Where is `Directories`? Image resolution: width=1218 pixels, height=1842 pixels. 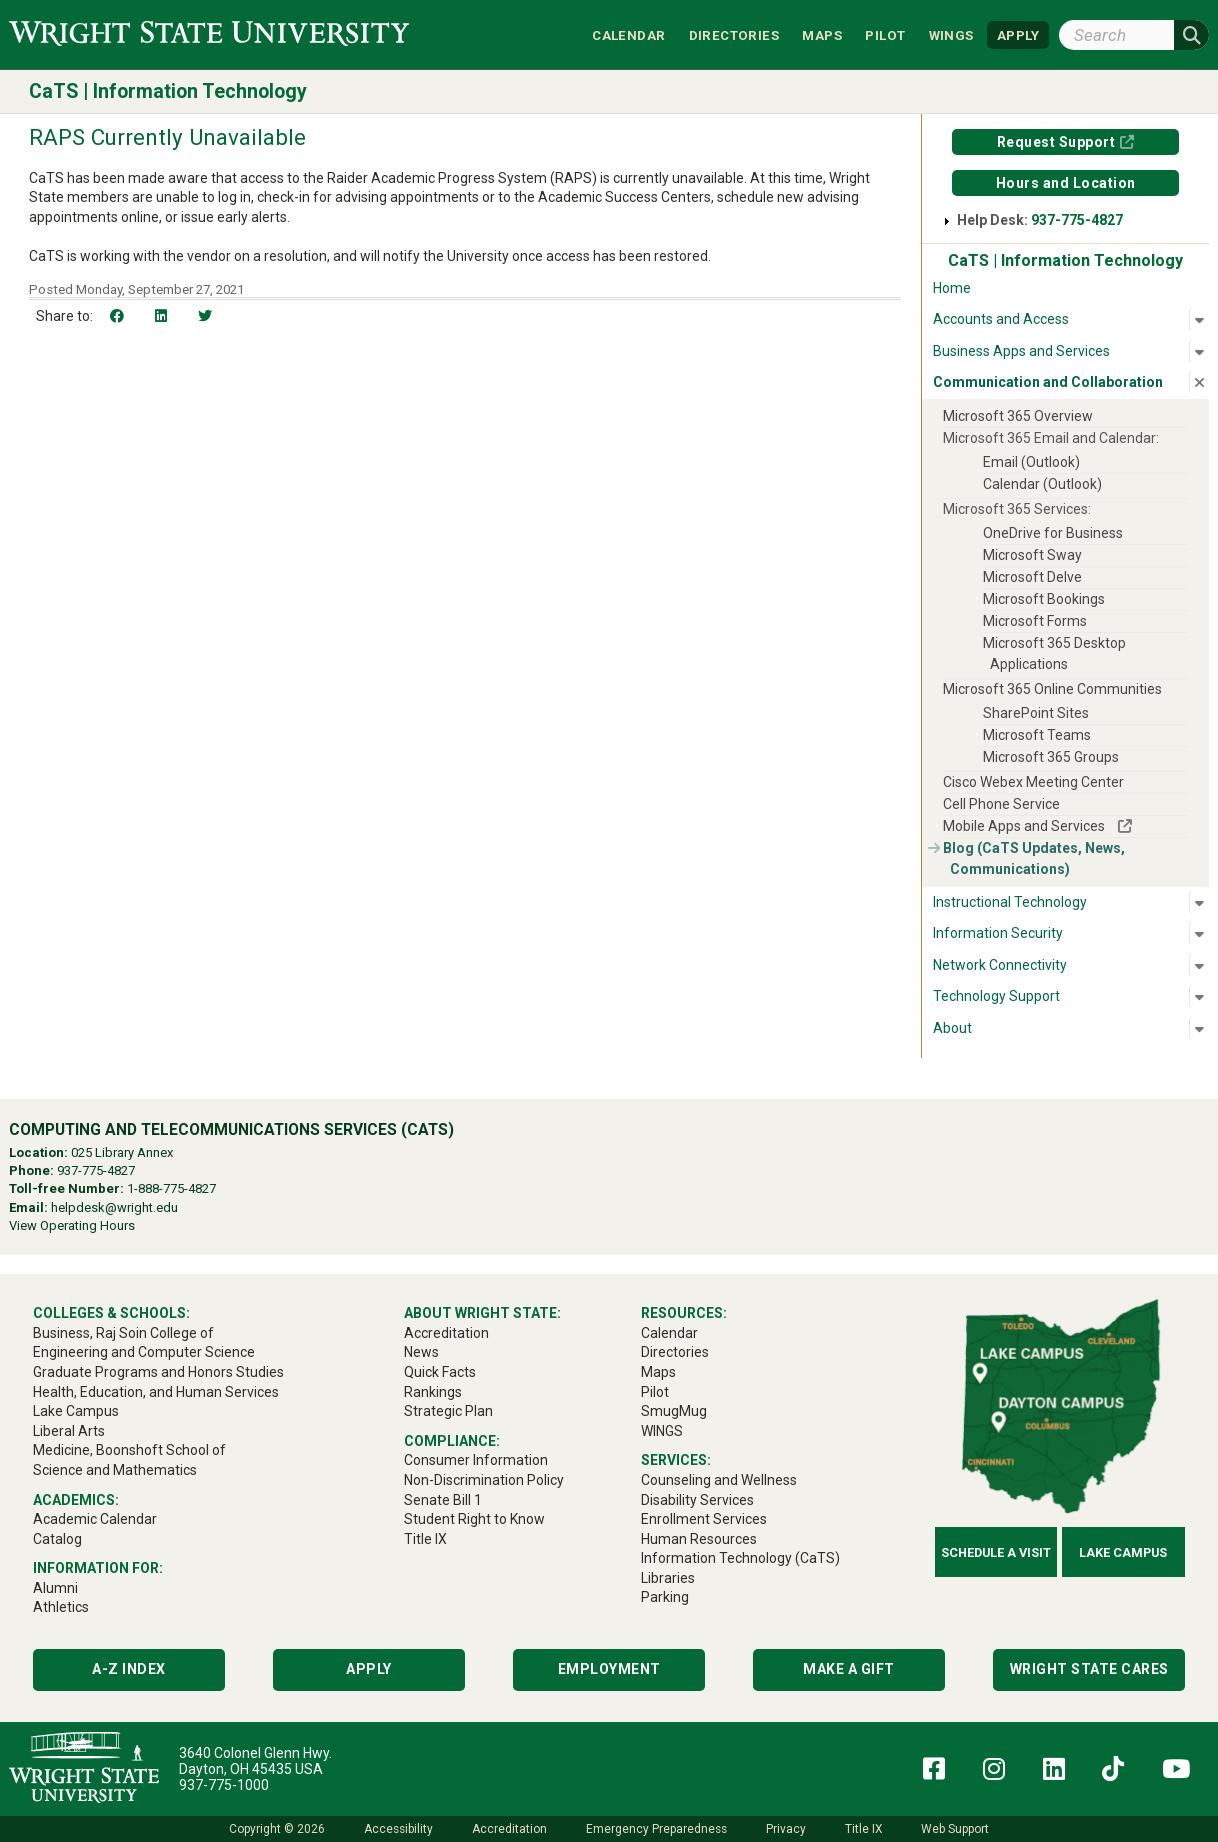
Directories is located at coordinates (734, 34).